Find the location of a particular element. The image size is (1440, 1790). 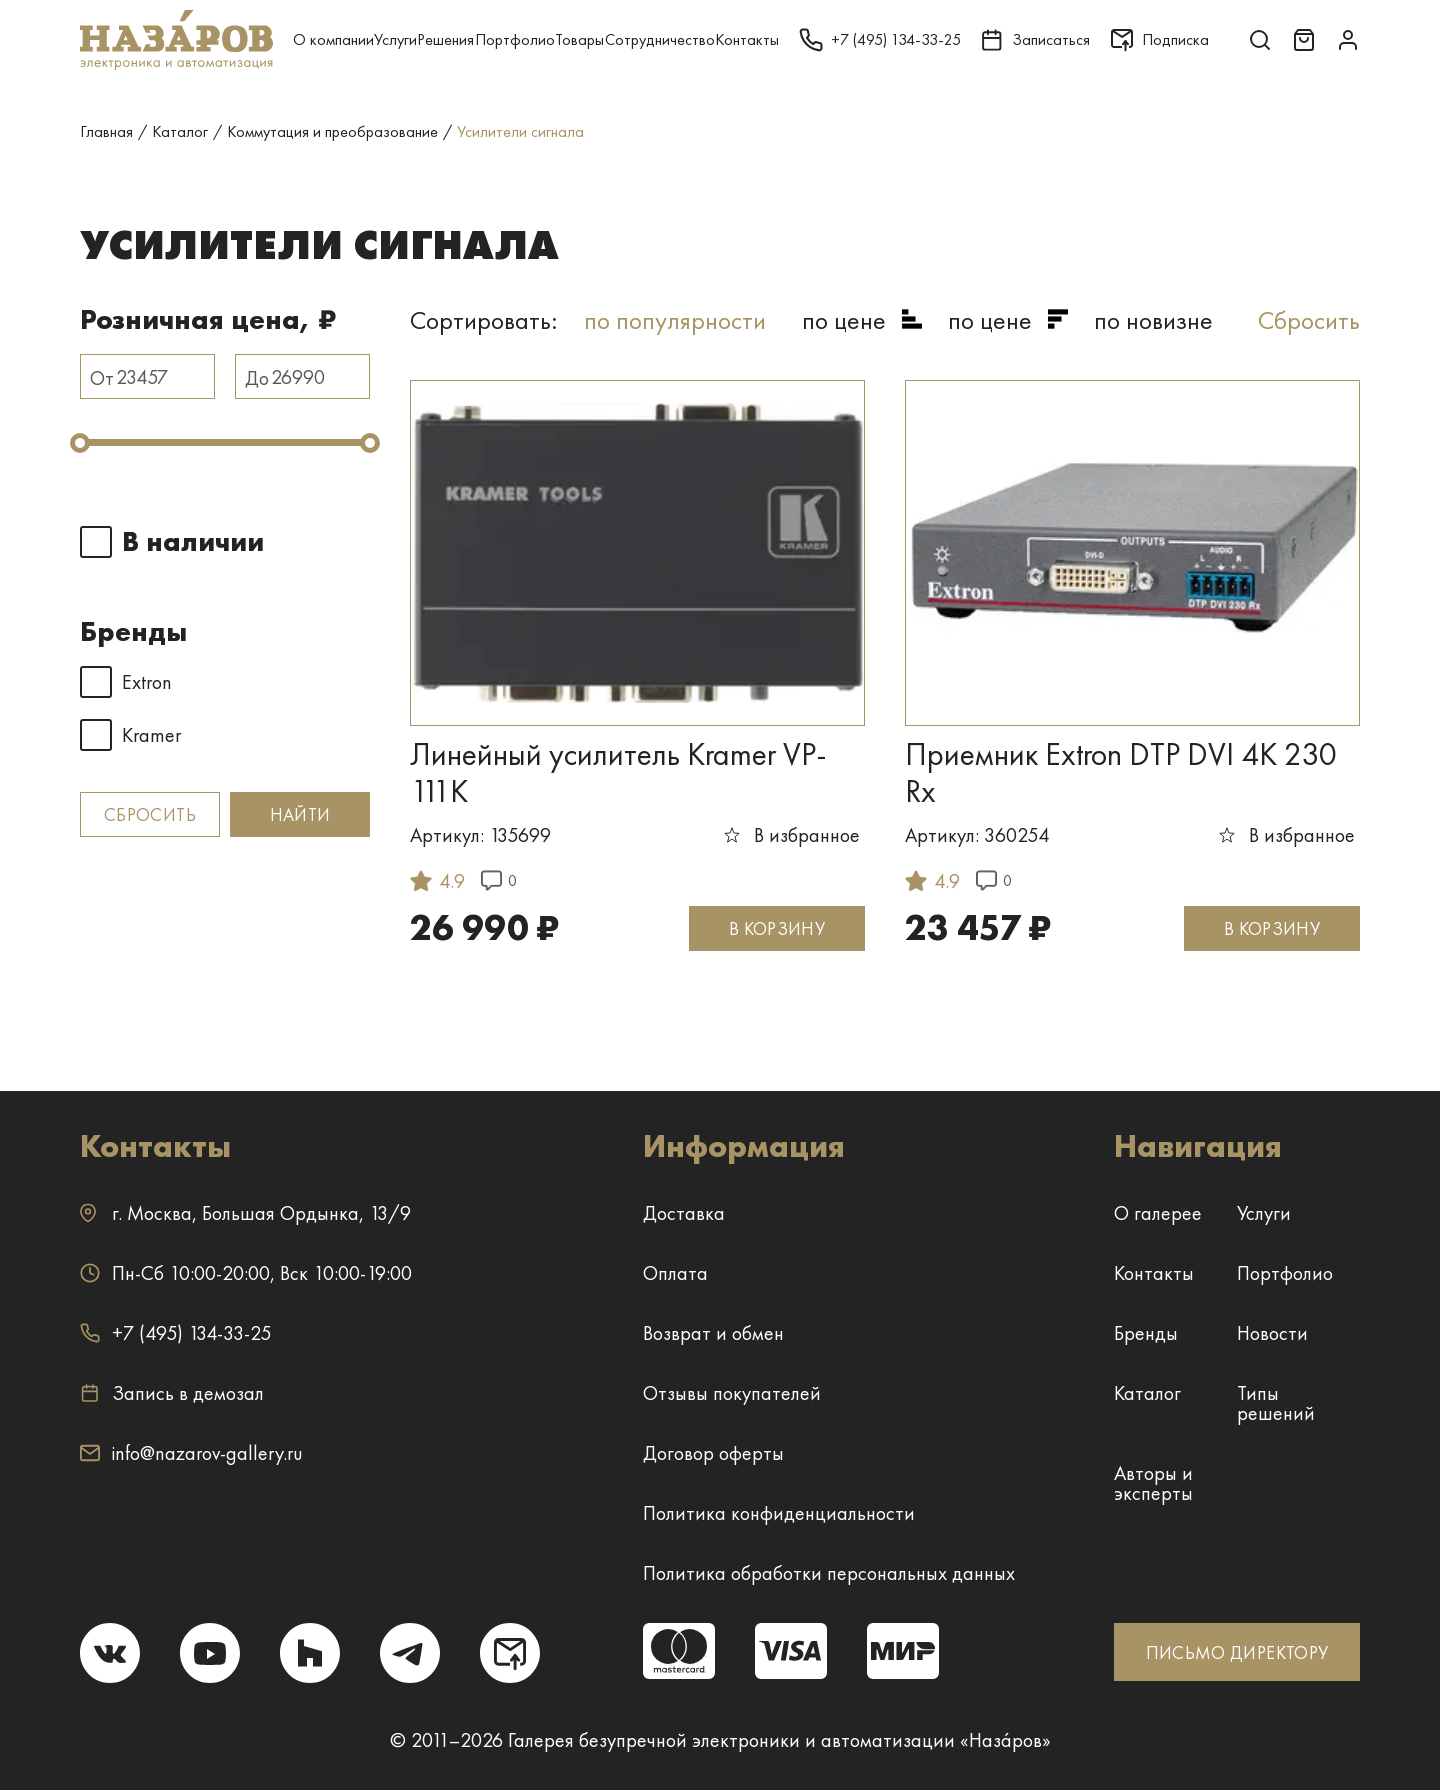

Приемник Extron DTP DVI 4K 230 Rx is located at coordinates (1121, 773).